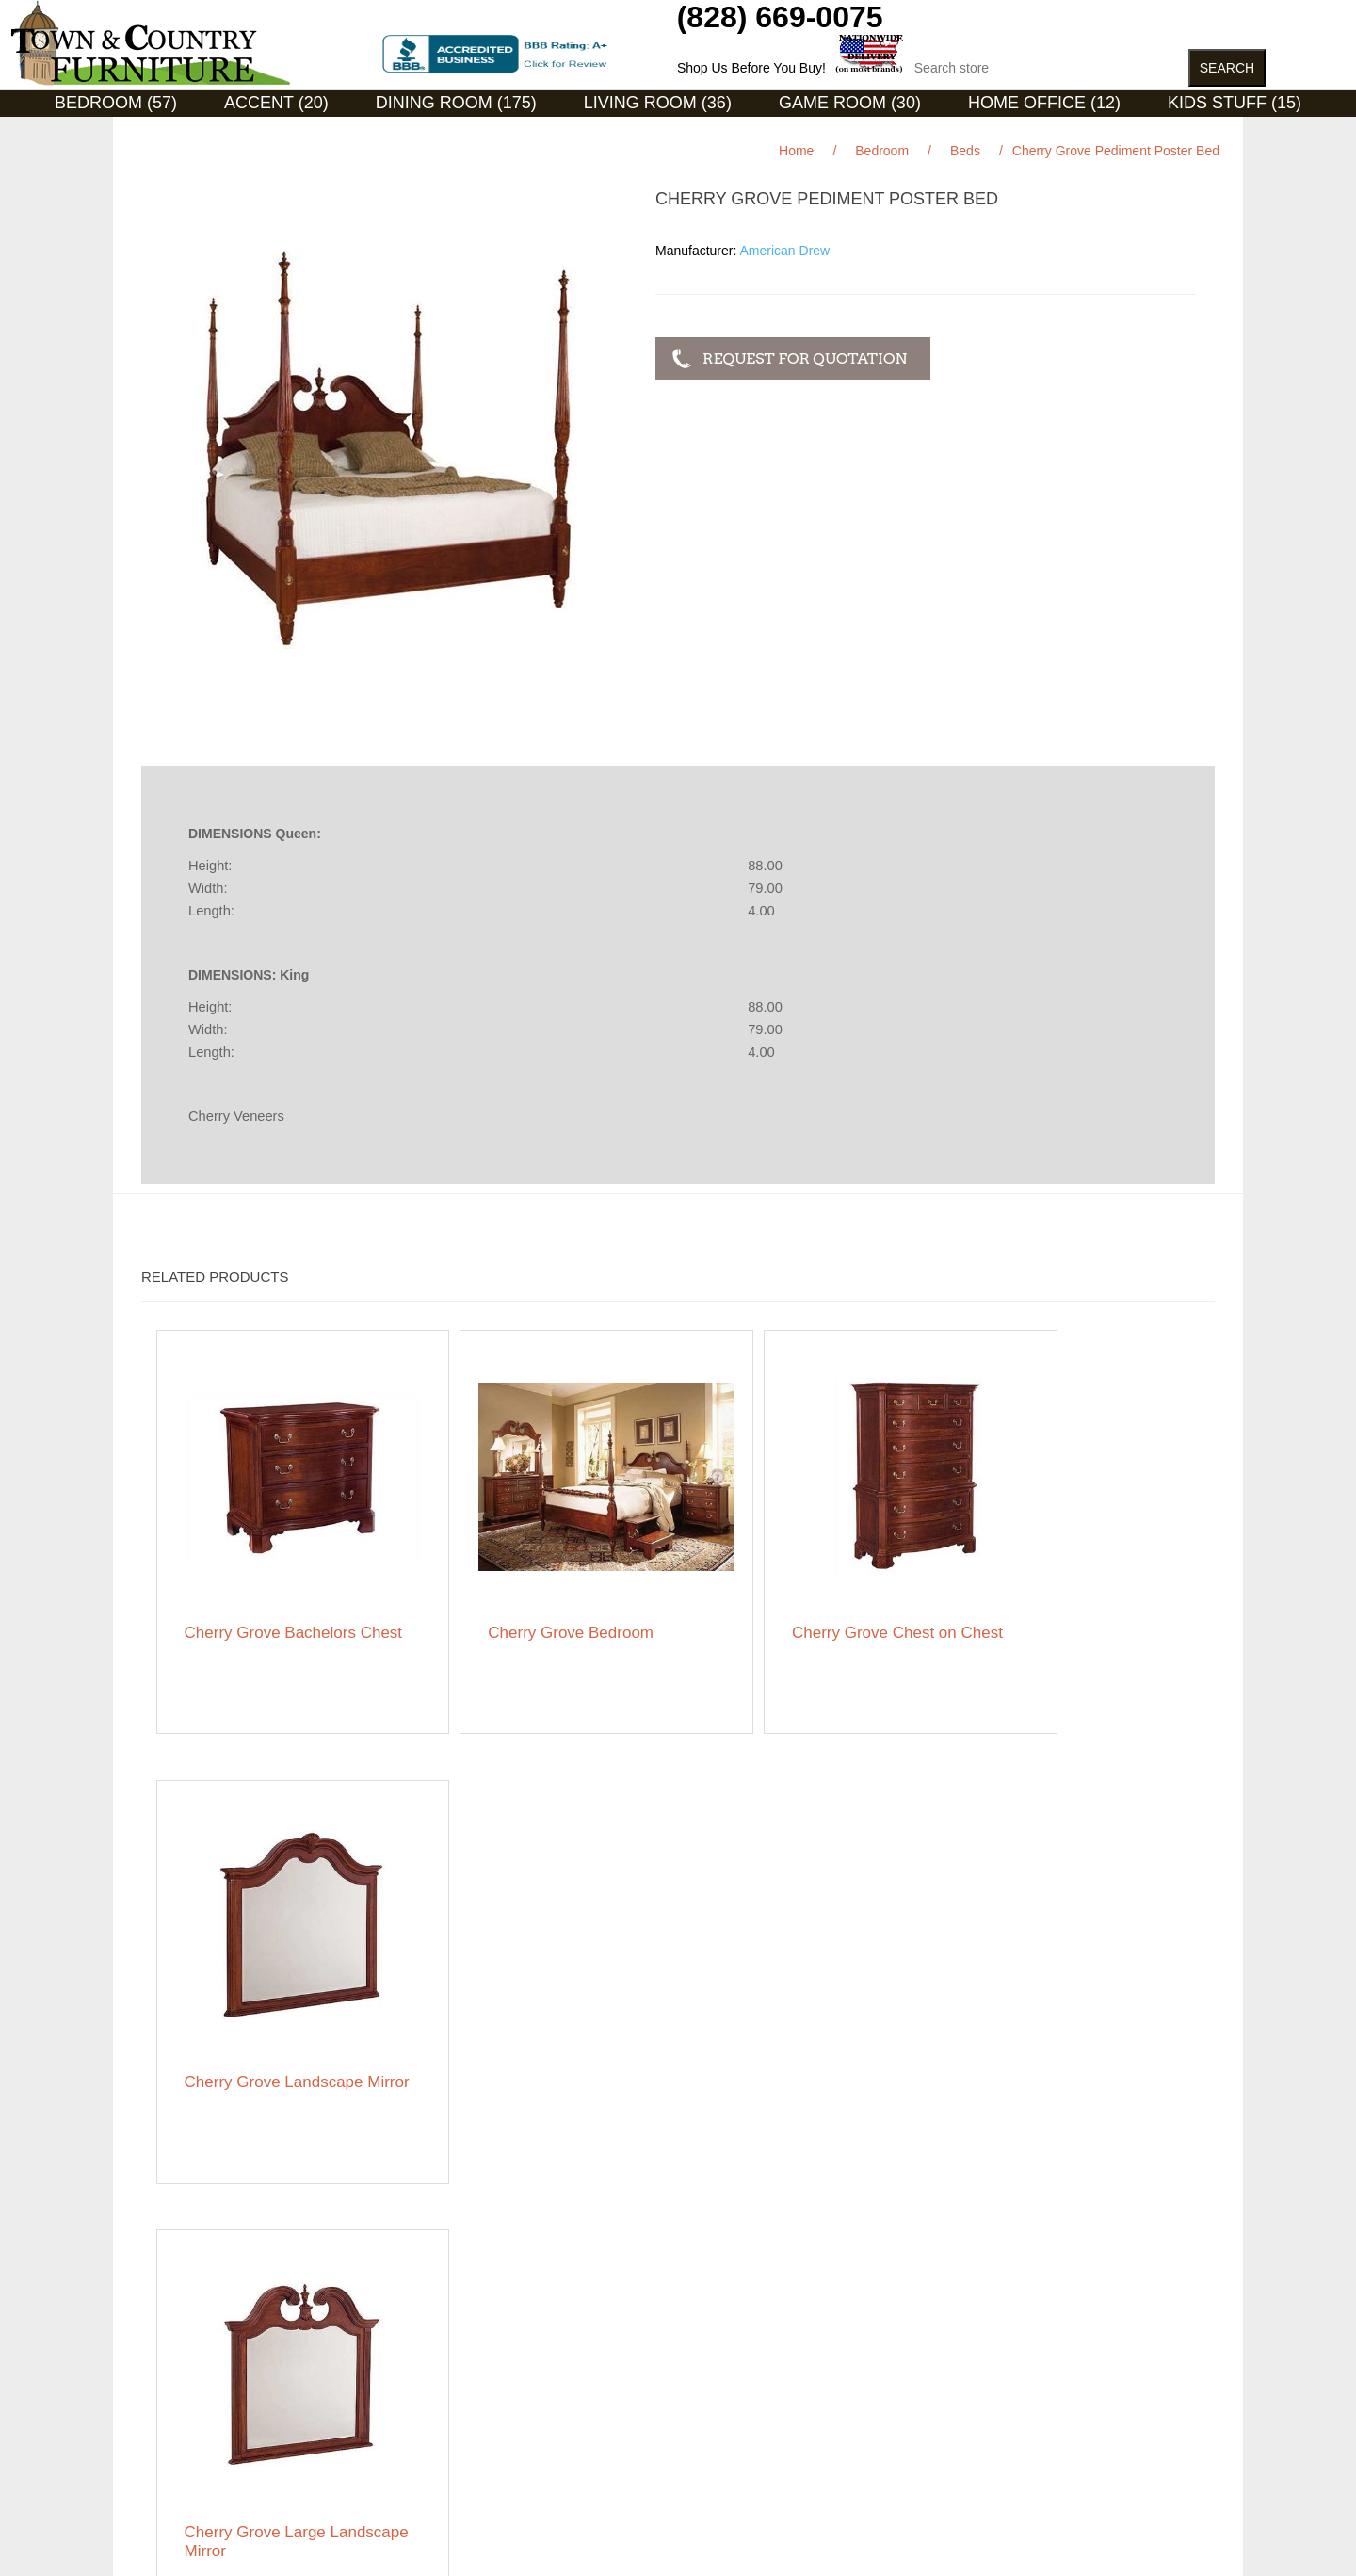 The image size is (1356, 2576). I want to click on Kids Stuff (15), so click(1234, 102).